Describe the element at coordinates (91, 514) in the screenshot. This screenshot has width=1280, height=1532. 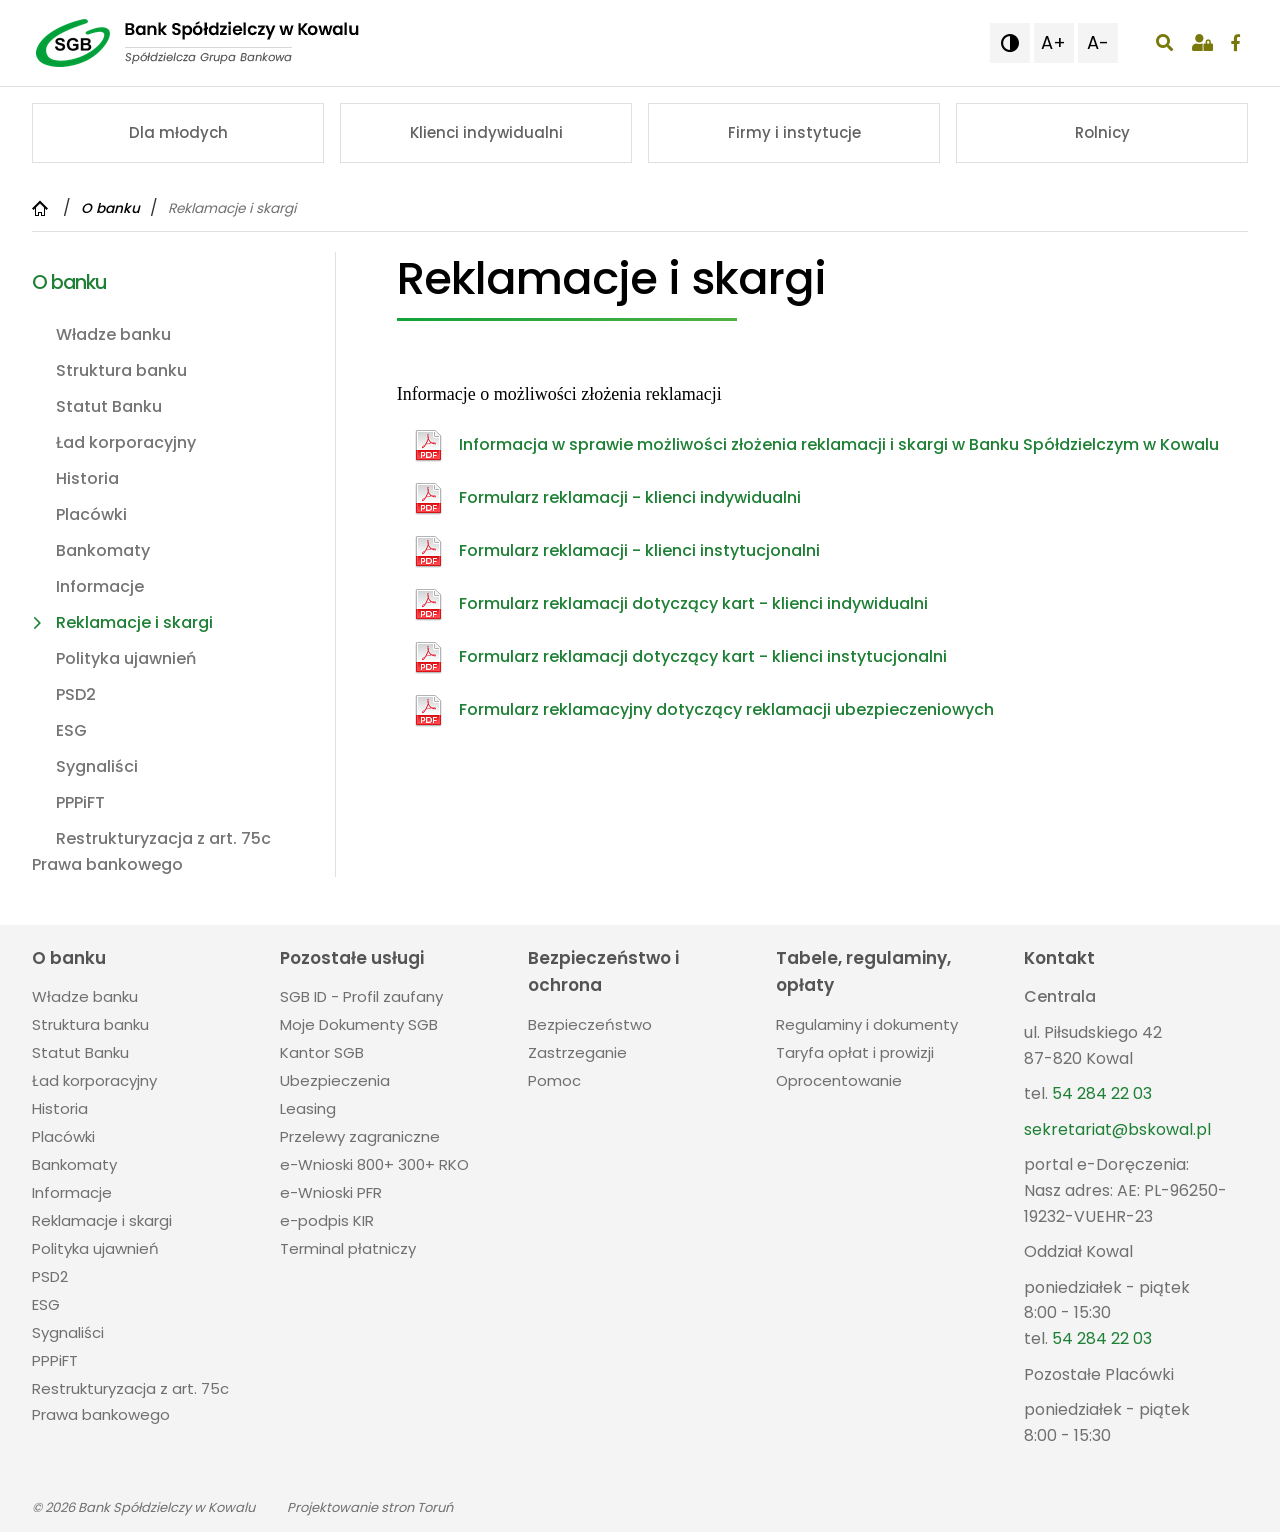
I see `Placówki` at that location.